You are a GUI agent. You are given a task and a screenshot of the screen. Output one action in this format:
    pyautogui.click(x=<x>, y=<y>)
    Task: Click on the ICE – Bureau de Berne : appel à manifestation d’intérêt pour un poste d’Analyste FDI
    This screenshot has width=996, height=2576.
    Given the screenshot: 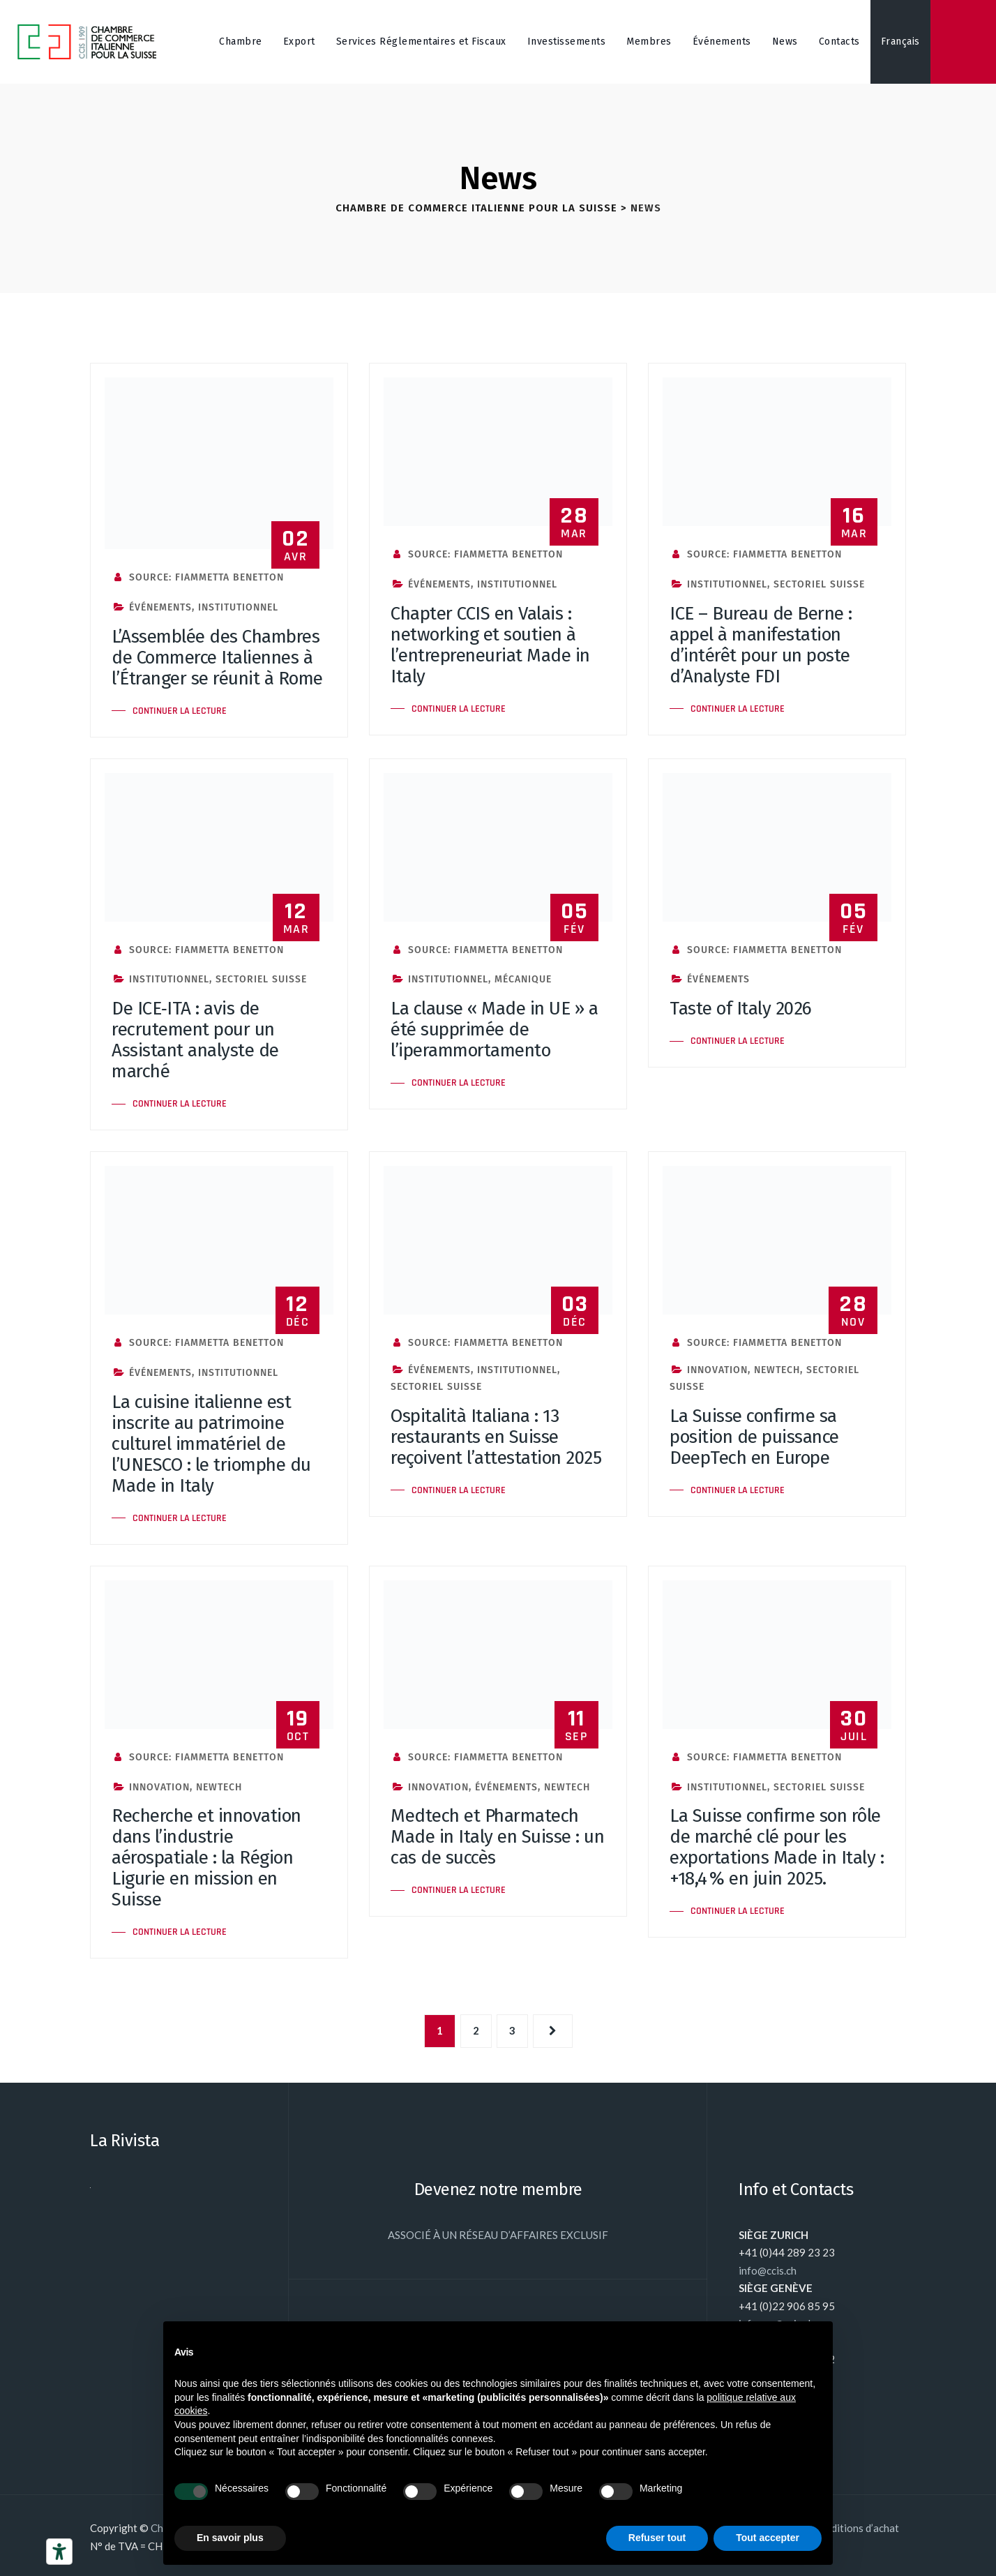 What is the action you would take?
    pyautogui.click(x=761, y=645)
    